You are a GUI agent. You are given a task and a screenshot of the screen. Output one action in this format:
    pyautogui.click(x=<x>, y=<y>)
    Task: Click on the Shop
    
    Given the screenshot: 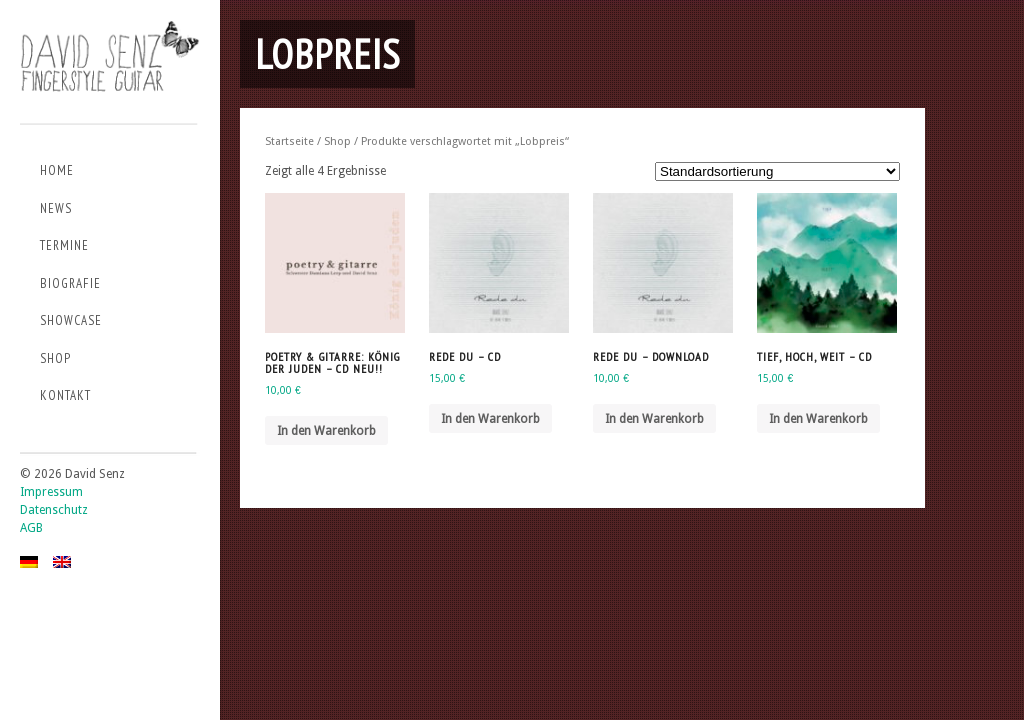 What is the action you would take?
    pyautogui.click(x=55, y=358)
    